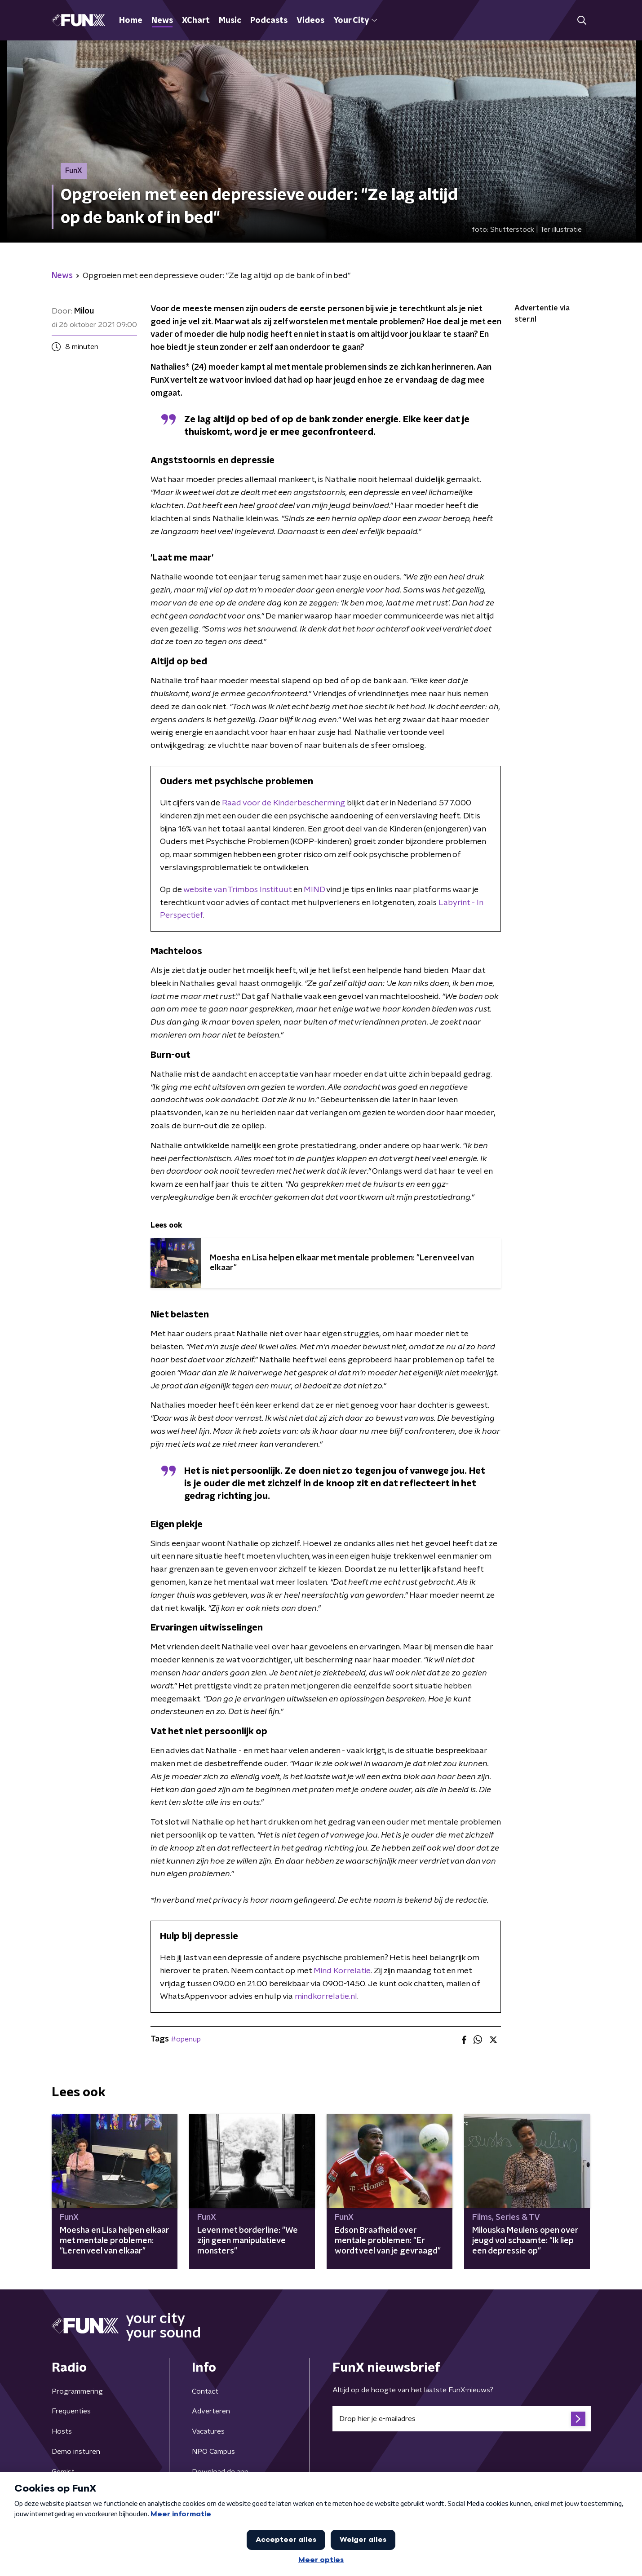  What do you see at coordinates (213, 2451) in the screenshot?
I see `NPO Campus` at bounding box center [213, 2451].